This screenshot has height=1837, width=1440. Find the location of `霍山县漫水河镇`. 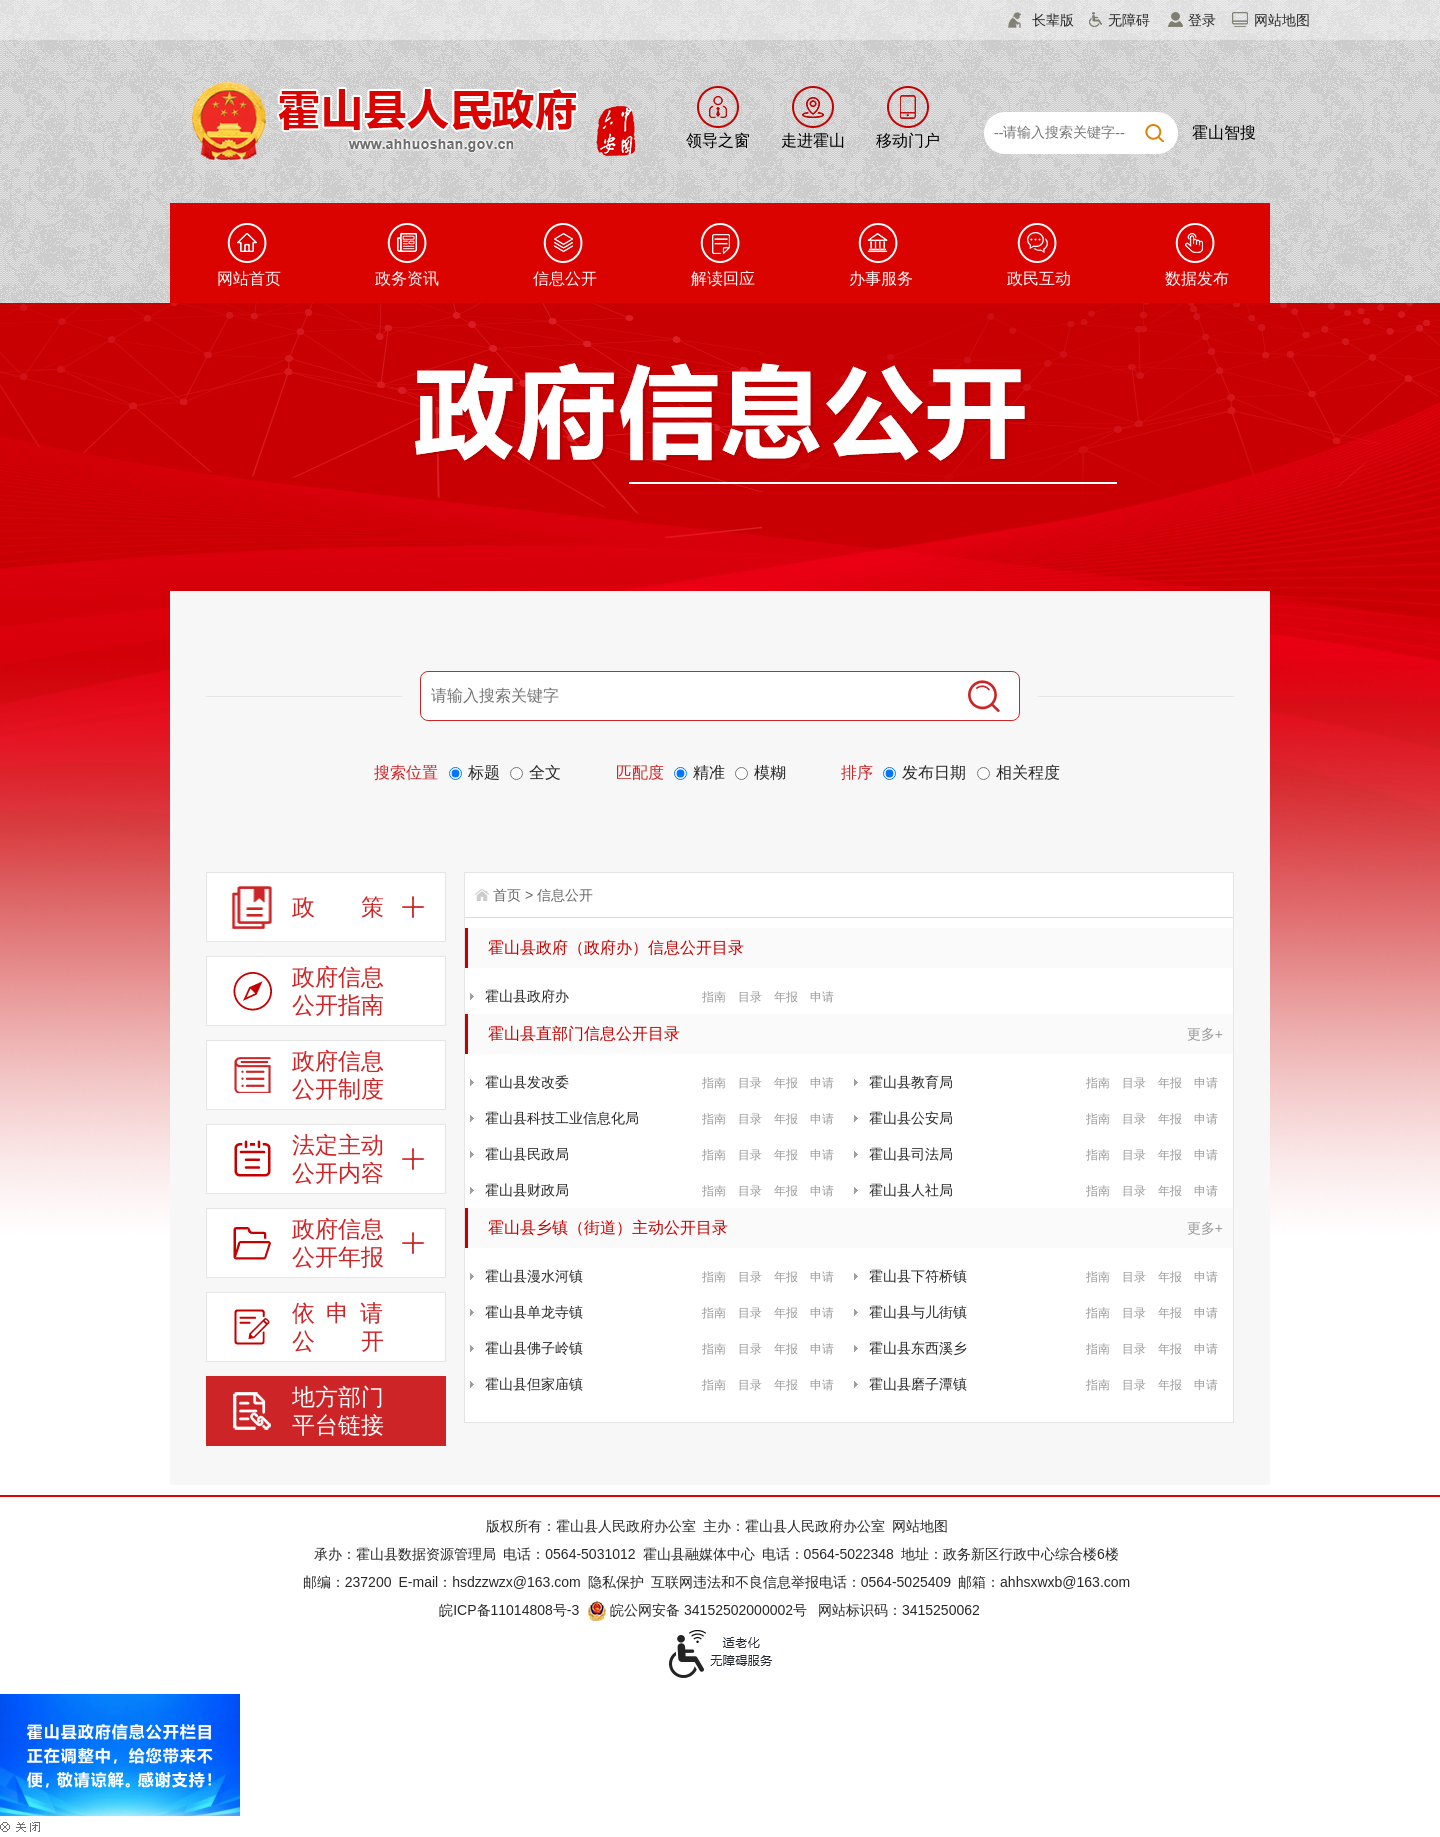

霍山县漫水河镇 is located at coordinates (534, 1276).